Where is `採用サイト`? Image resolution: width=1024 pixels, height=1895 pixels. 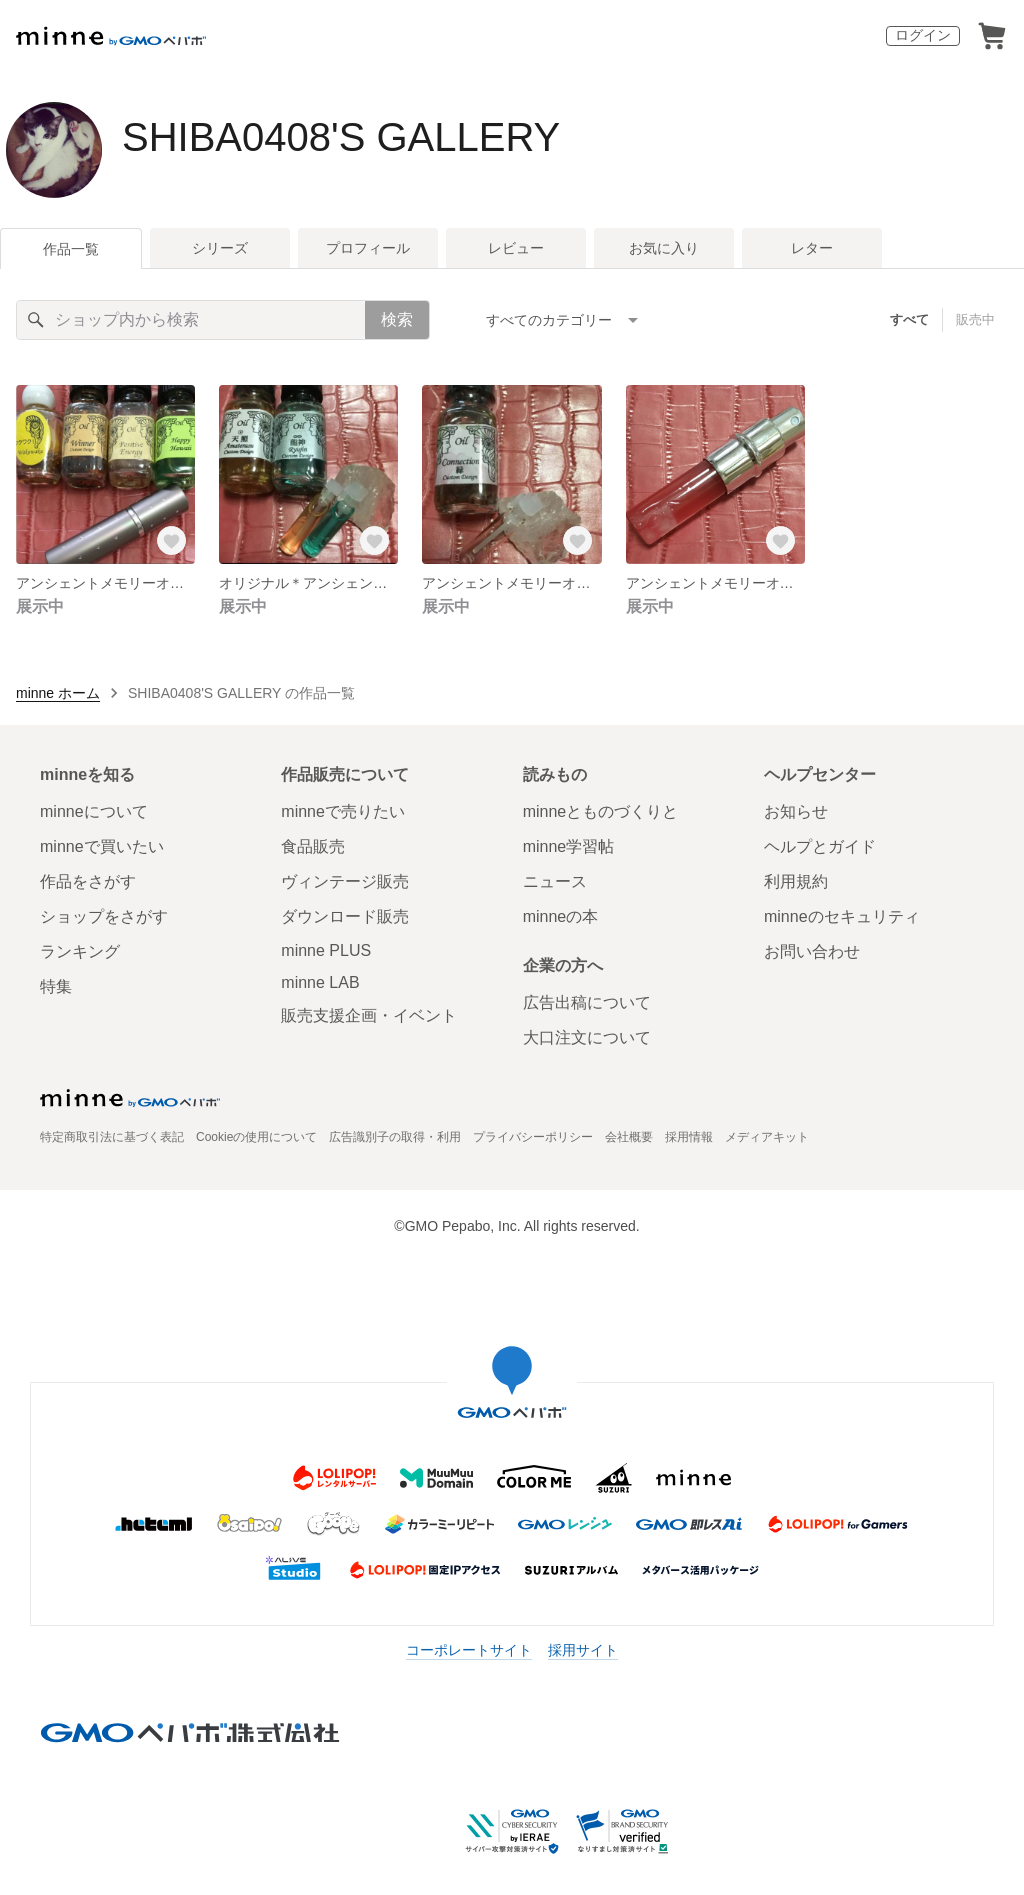 採用サイト is located at coordinates (583, 1650).